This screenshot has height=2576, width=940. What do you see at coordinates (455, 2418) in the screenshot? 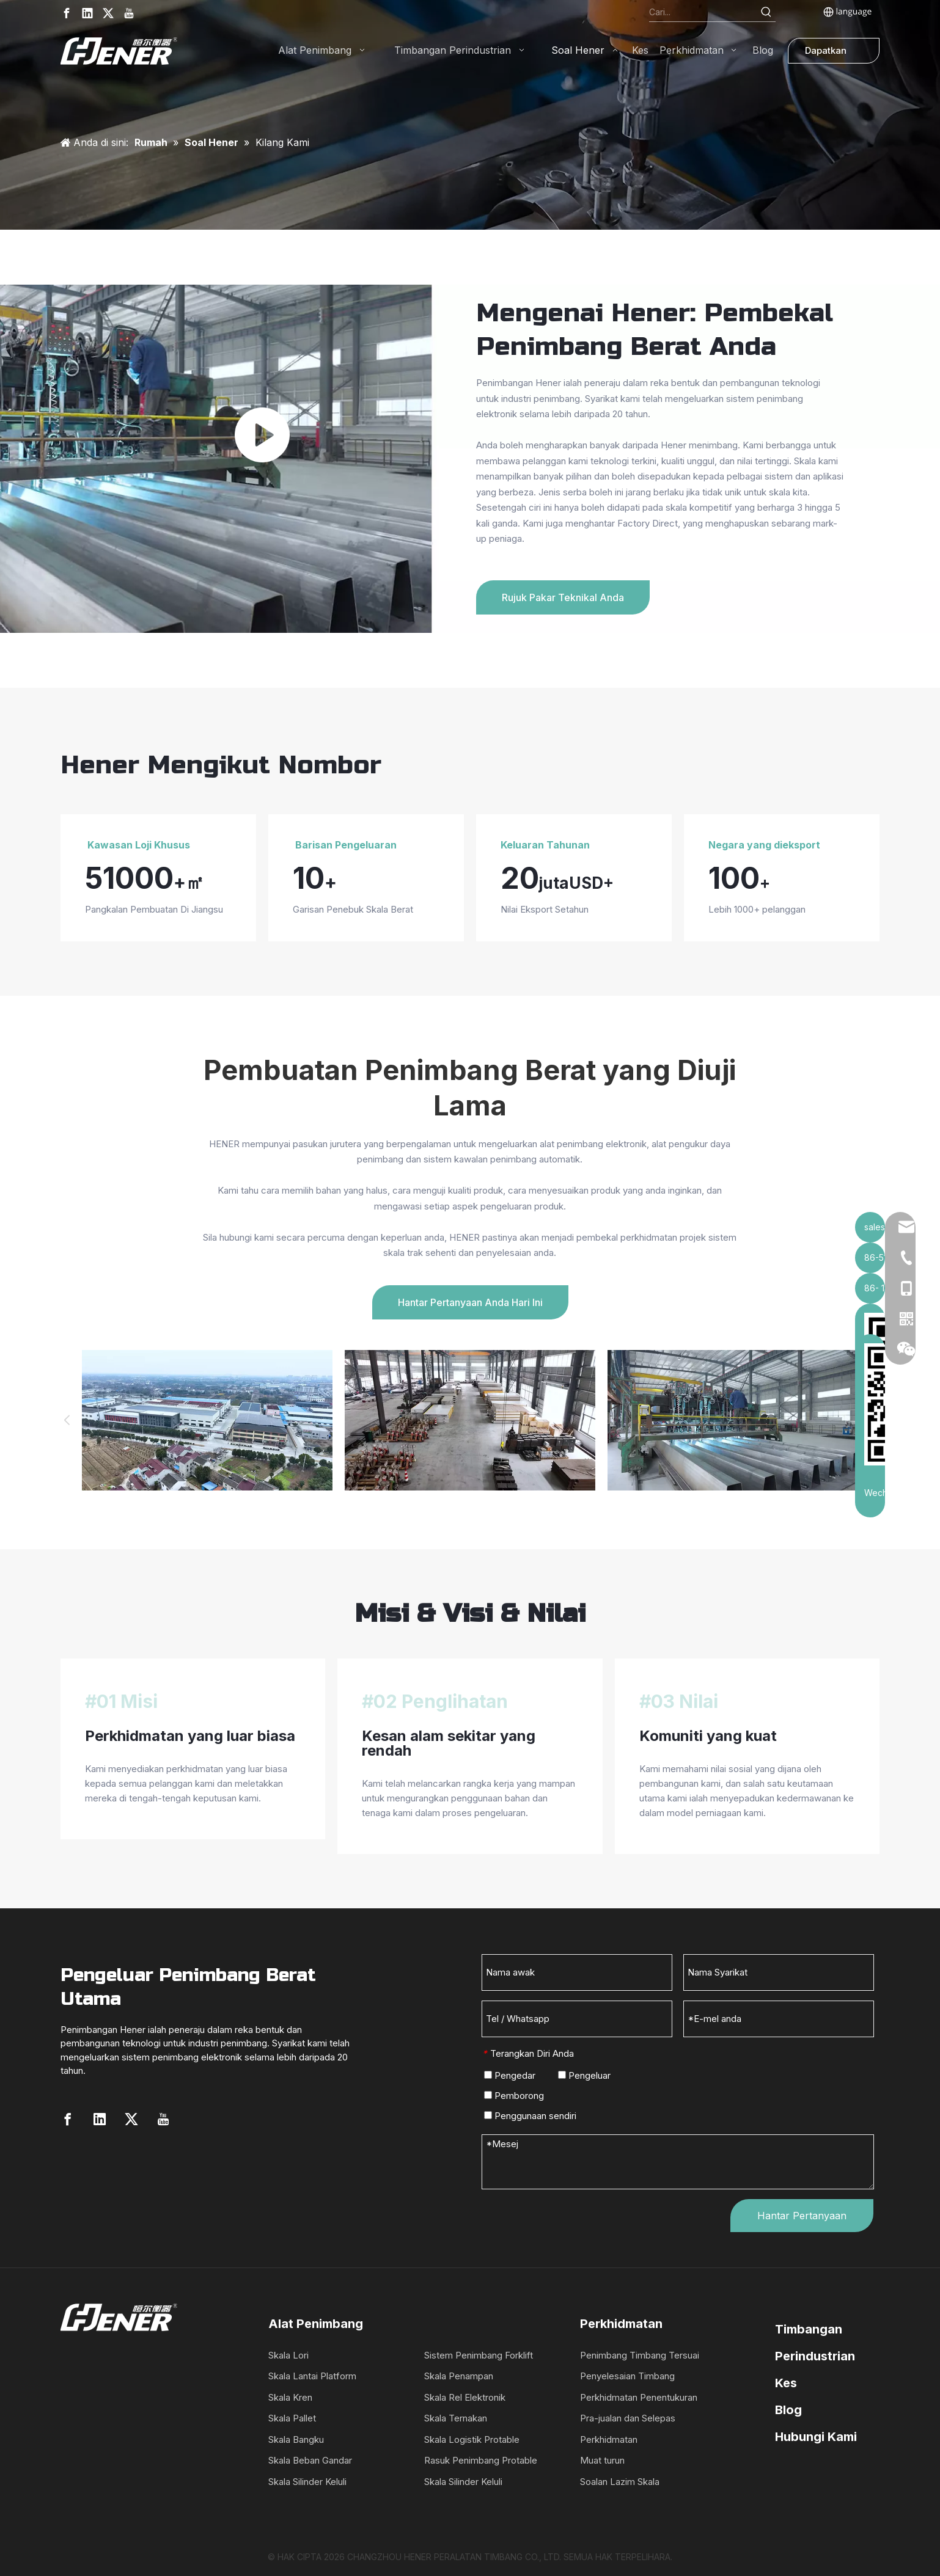
I see `Skala Ternakan` at bounding box center [455, 2418].